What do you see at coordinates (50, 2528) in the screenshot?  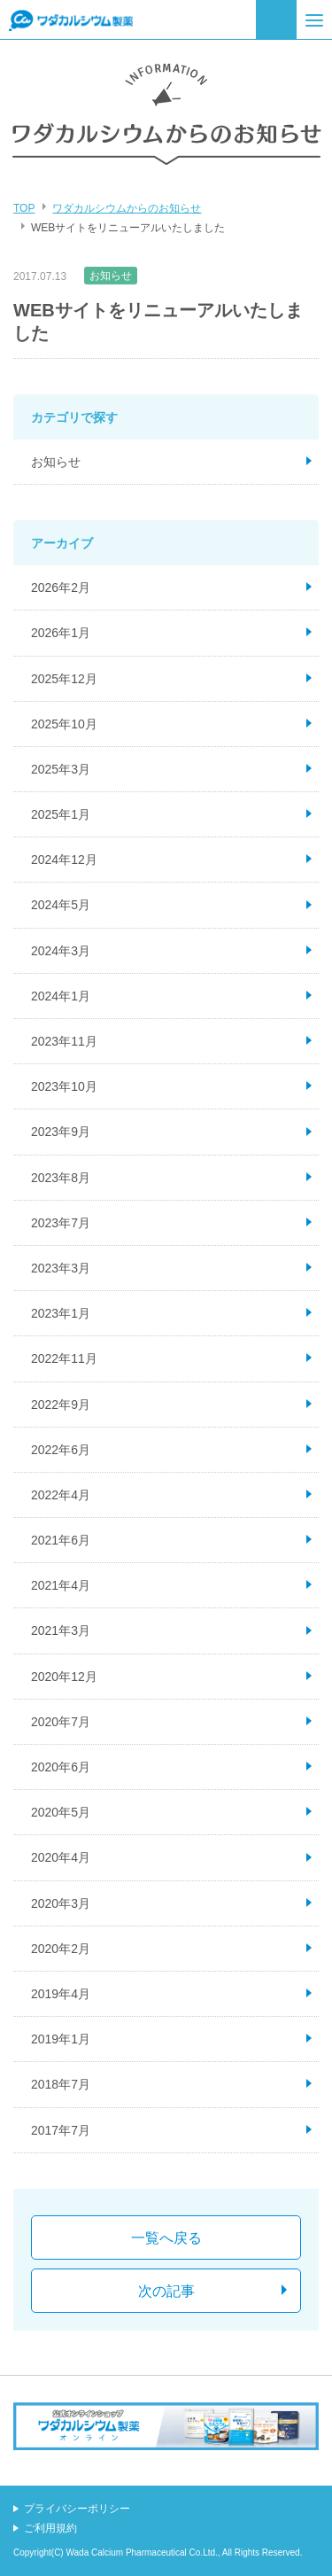 I see `ご利用規約` at bounding box center [50, 2528].